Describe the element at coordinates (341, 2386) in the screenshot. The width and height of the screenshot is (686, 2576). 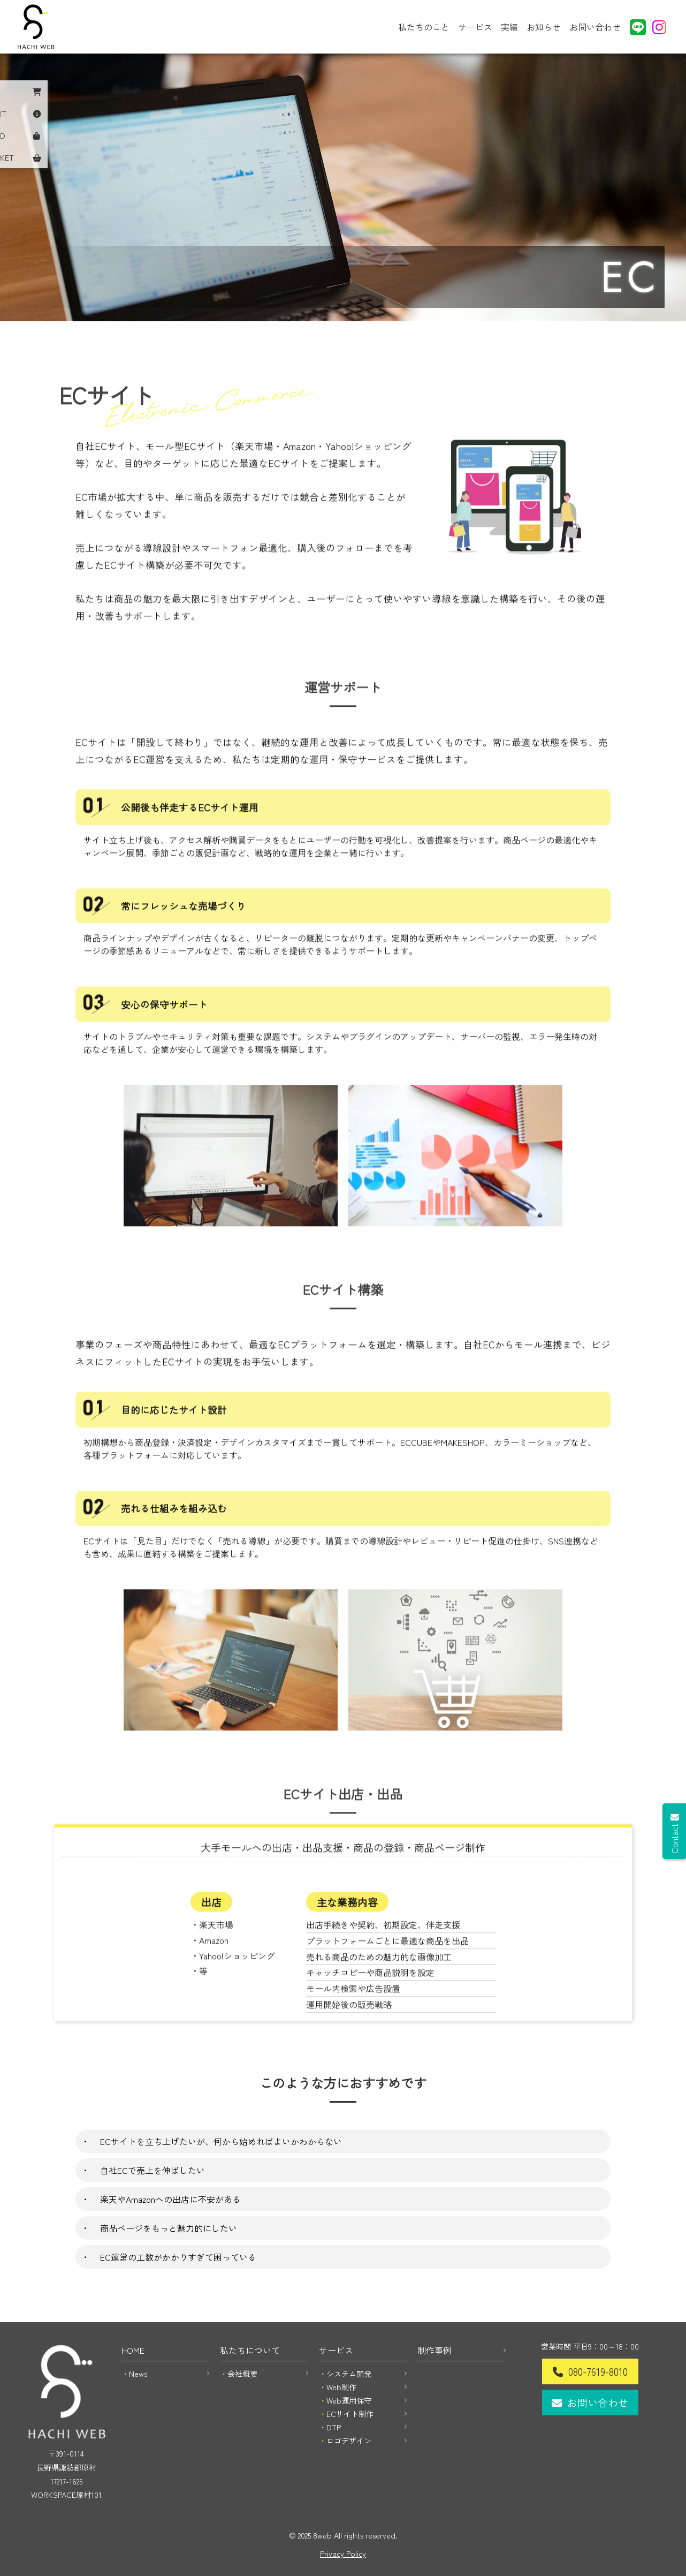
I see `Web制作` at that location.